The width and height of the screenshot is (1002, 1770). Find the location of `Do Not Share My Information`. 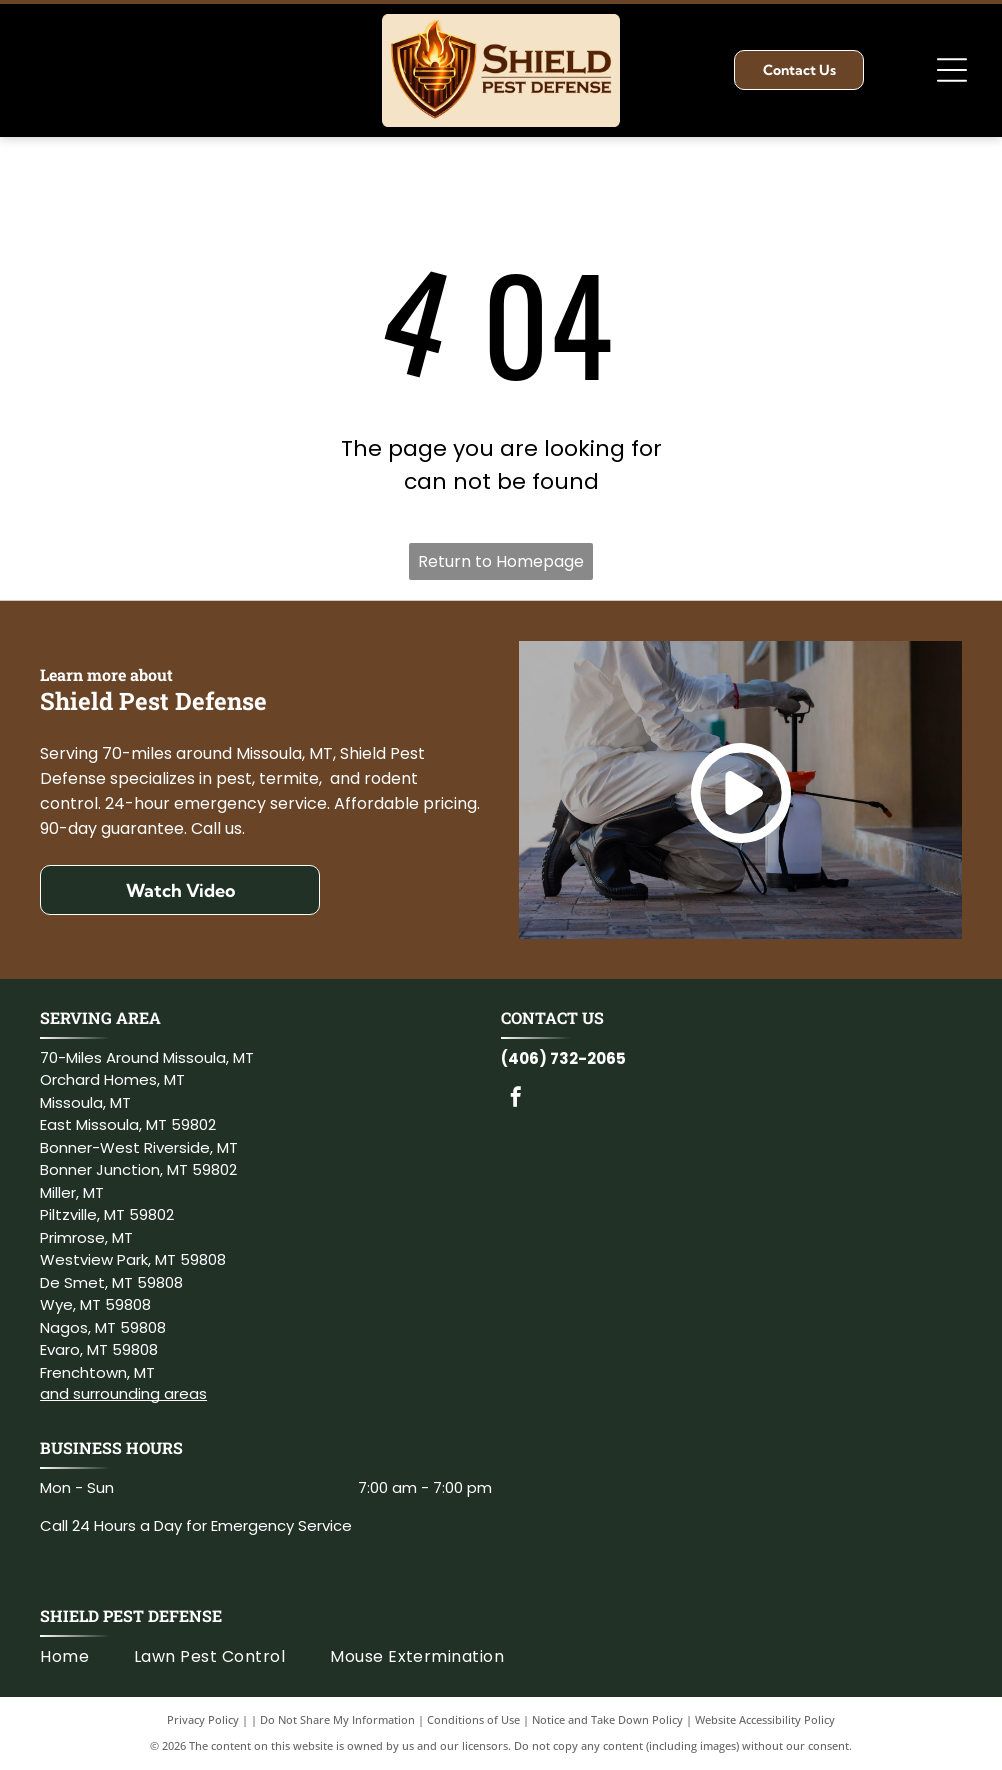

Do Not Share My Information is located at coordinates (337, 1719).